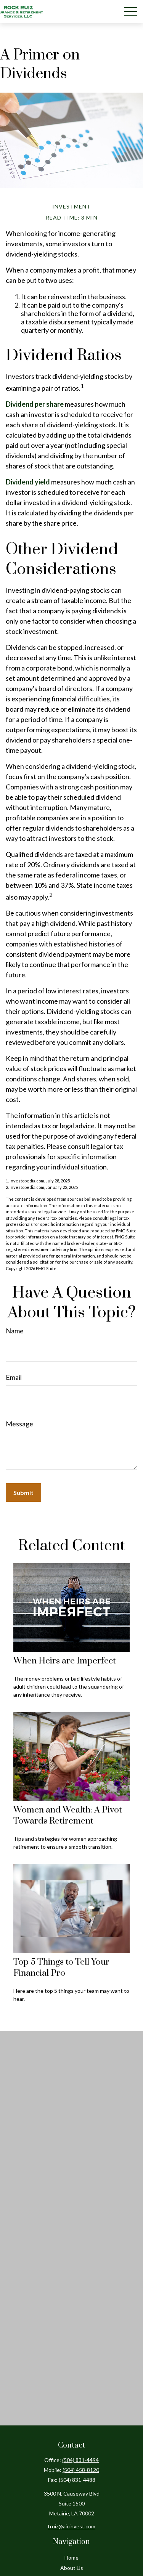 This screenshot has width=143, height=2576. What do you see at coordinates (71, 2568) in the screenshot?
I see `About Us` at bounding box center [71, 2568].